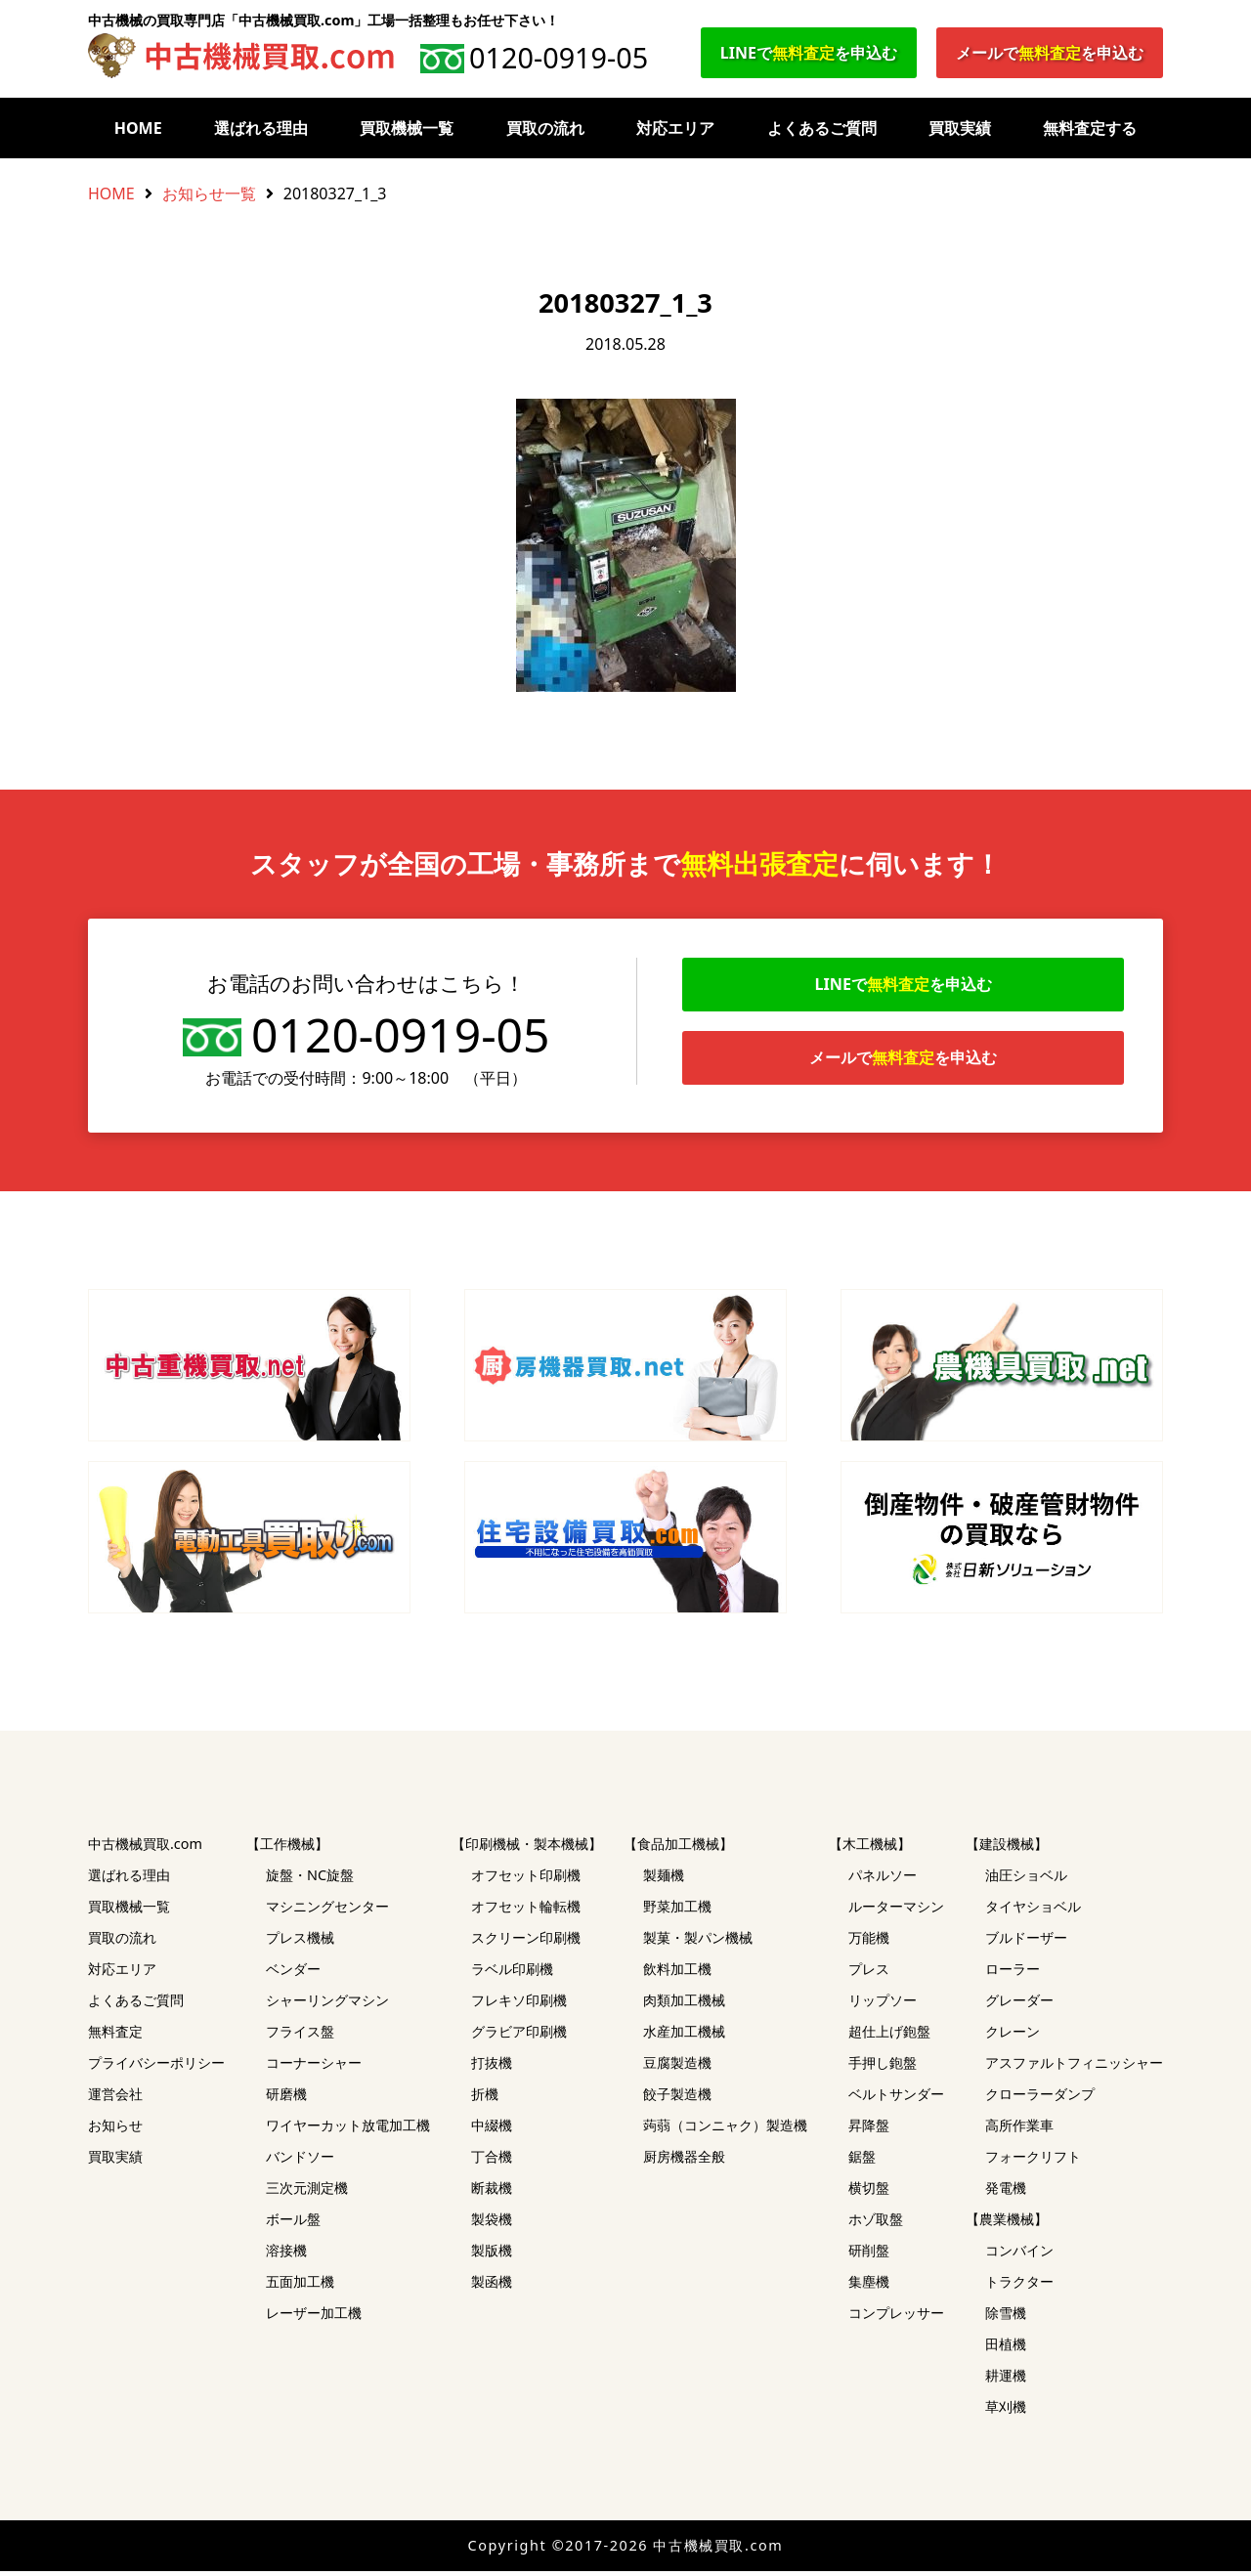 The width and height of the screenshot is (1251, 2576). I want to click on オフセット印刷機, so click(526, 1879).